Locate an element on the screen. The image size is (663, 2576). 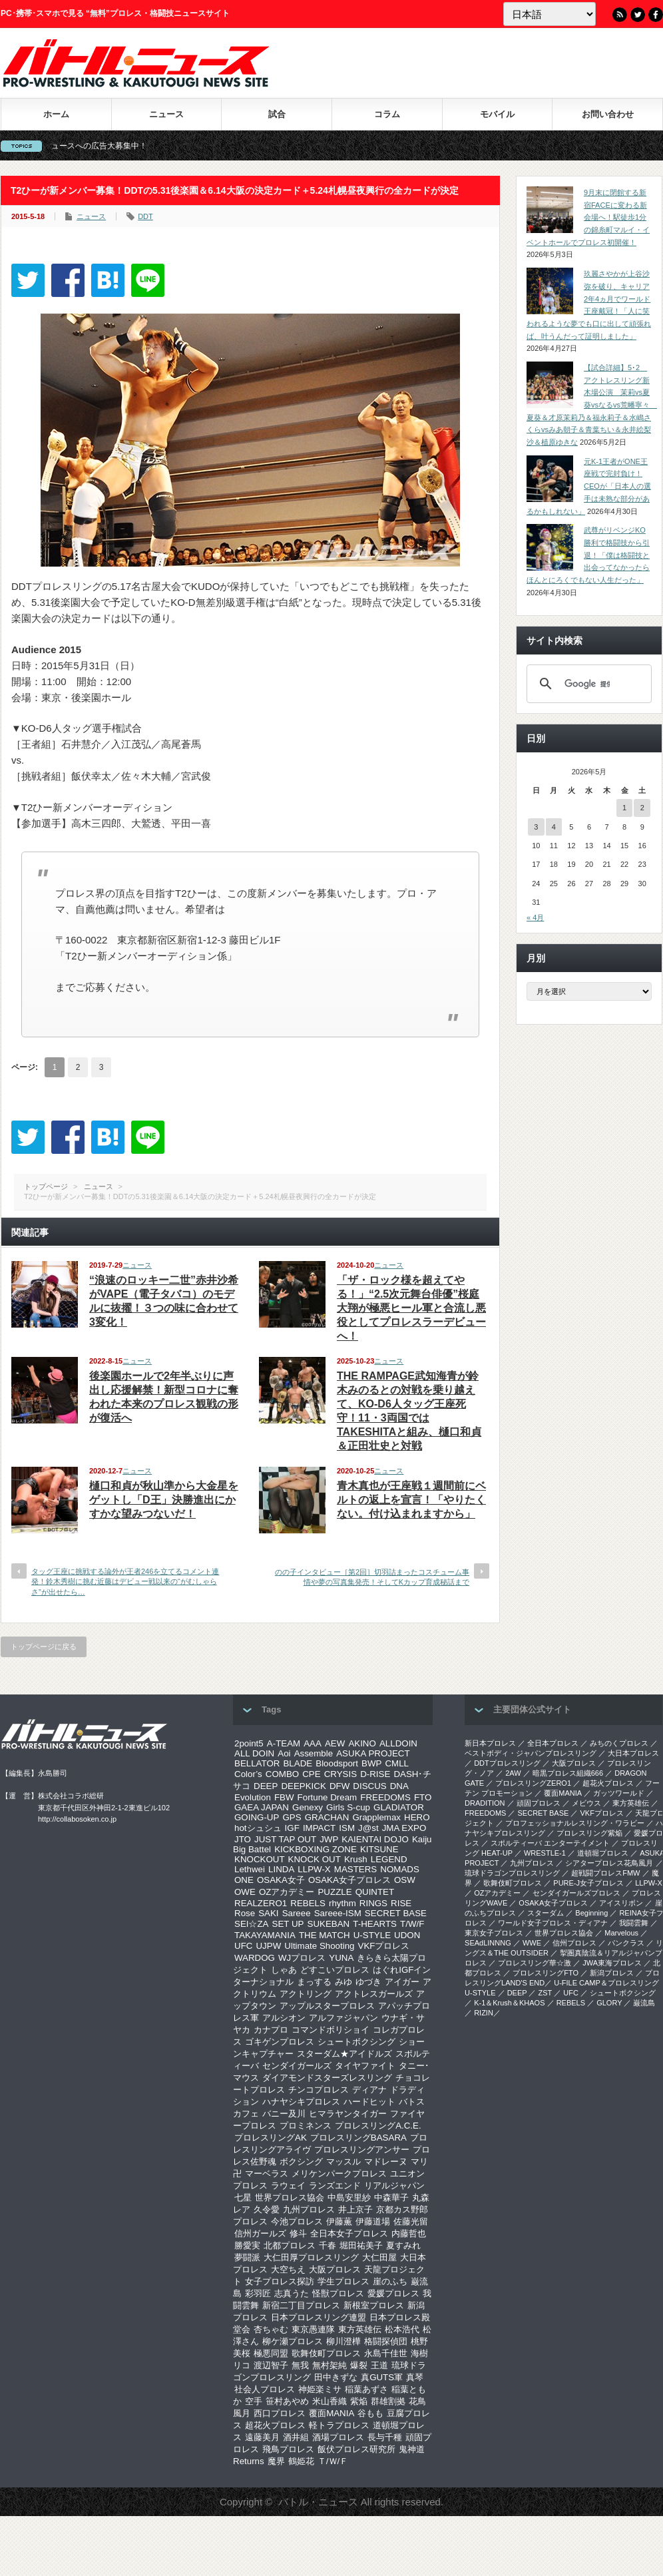
マッスル is located at coordinates (343, 2162).